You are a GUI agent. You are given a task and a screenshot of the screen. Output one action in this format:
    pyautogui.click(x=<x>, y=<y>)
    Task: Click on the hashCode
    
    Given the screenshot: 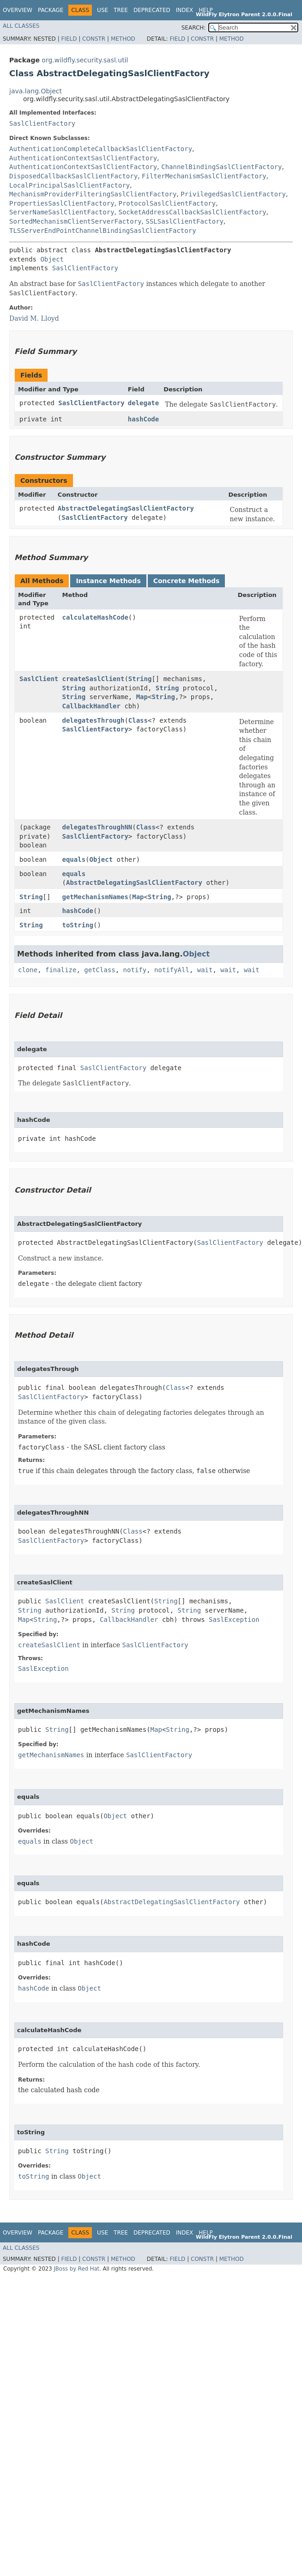 What is the action you would take?
    pyautogui.click(x=143, y=419)
    